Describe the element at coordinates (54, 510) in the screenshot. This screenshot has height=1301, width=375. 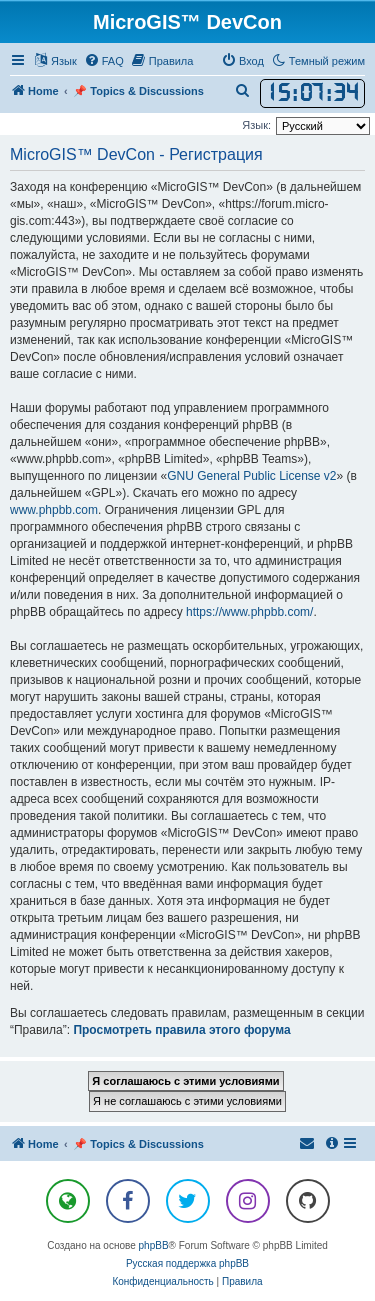
I see `www.phpbb.com` at that location.